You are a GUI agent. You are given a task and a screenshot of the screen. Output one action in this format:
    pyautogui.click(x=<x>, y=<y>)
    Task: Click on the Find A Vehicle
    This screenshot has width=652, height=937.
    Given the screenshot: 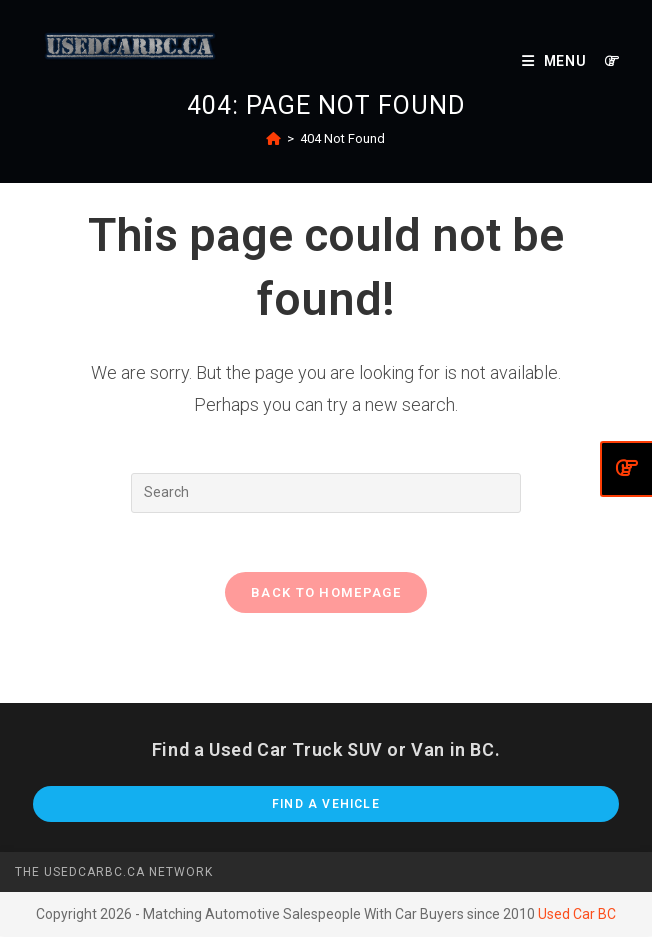 What is the action you would take?
    pyautogui.click(x=326, y=805)
    